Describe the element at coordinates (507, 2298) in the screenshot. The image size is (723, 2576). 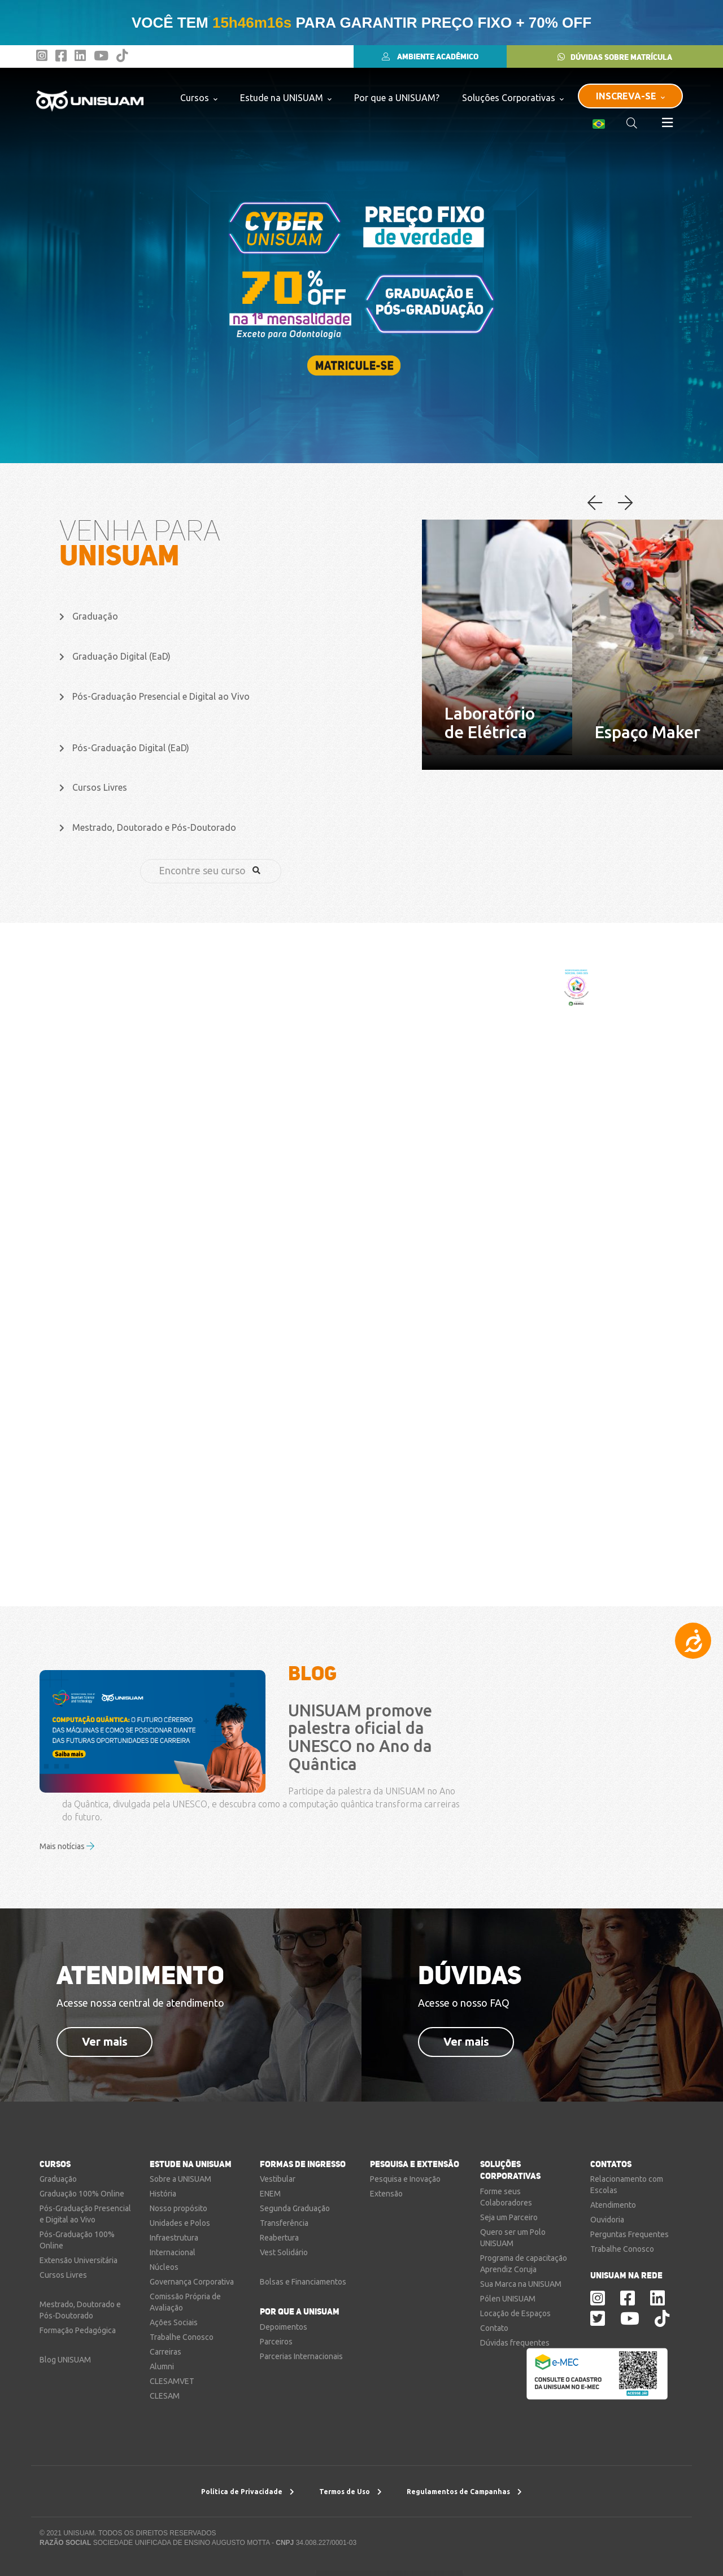
I see `Pólen UNISUAM` at that location.